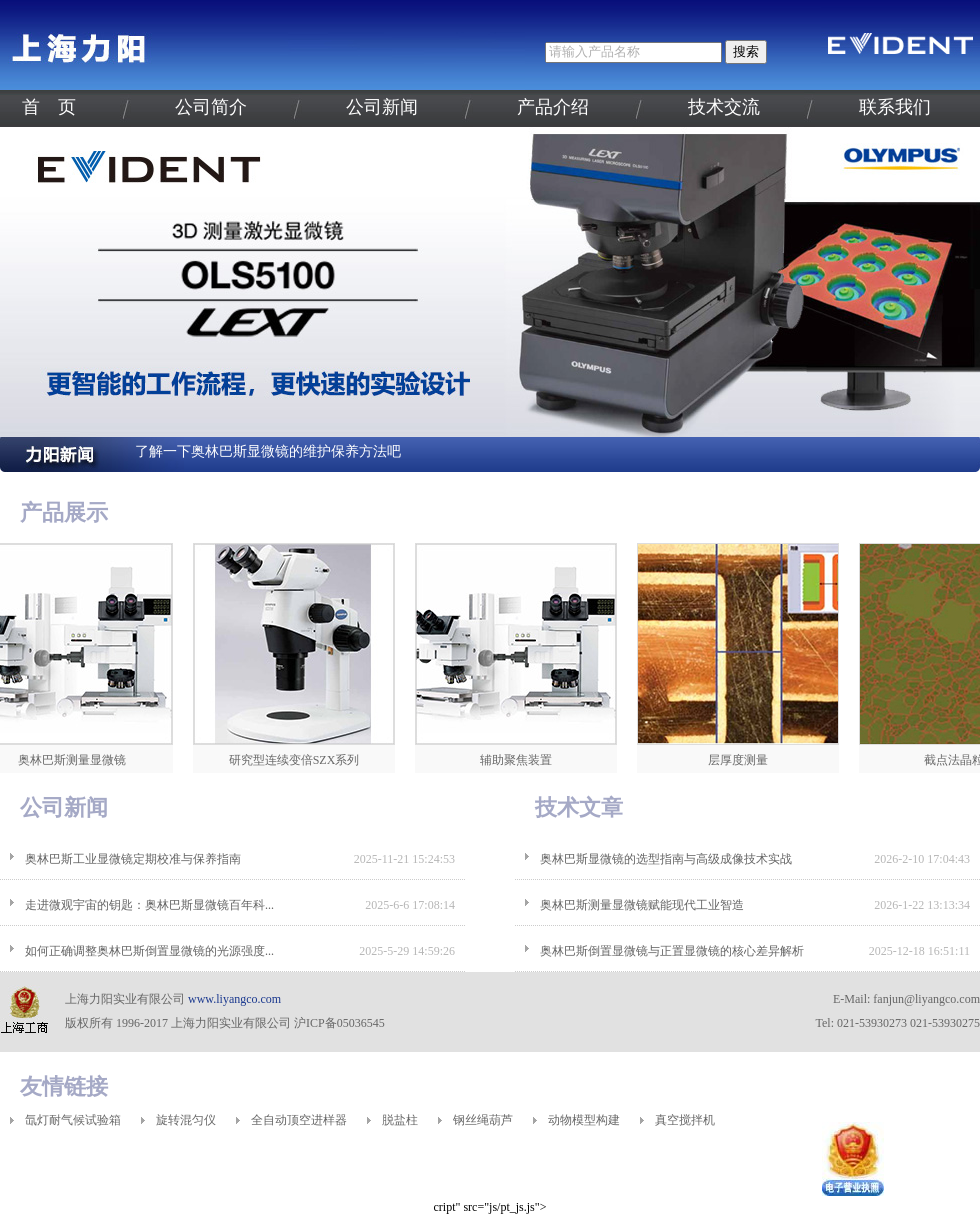 This screenshot has width=980, height=1232. What do you see at coordinates (299, 1120) in the screenshot?
I see `全自动顶空进样器` at bounding box center [299, 1120].